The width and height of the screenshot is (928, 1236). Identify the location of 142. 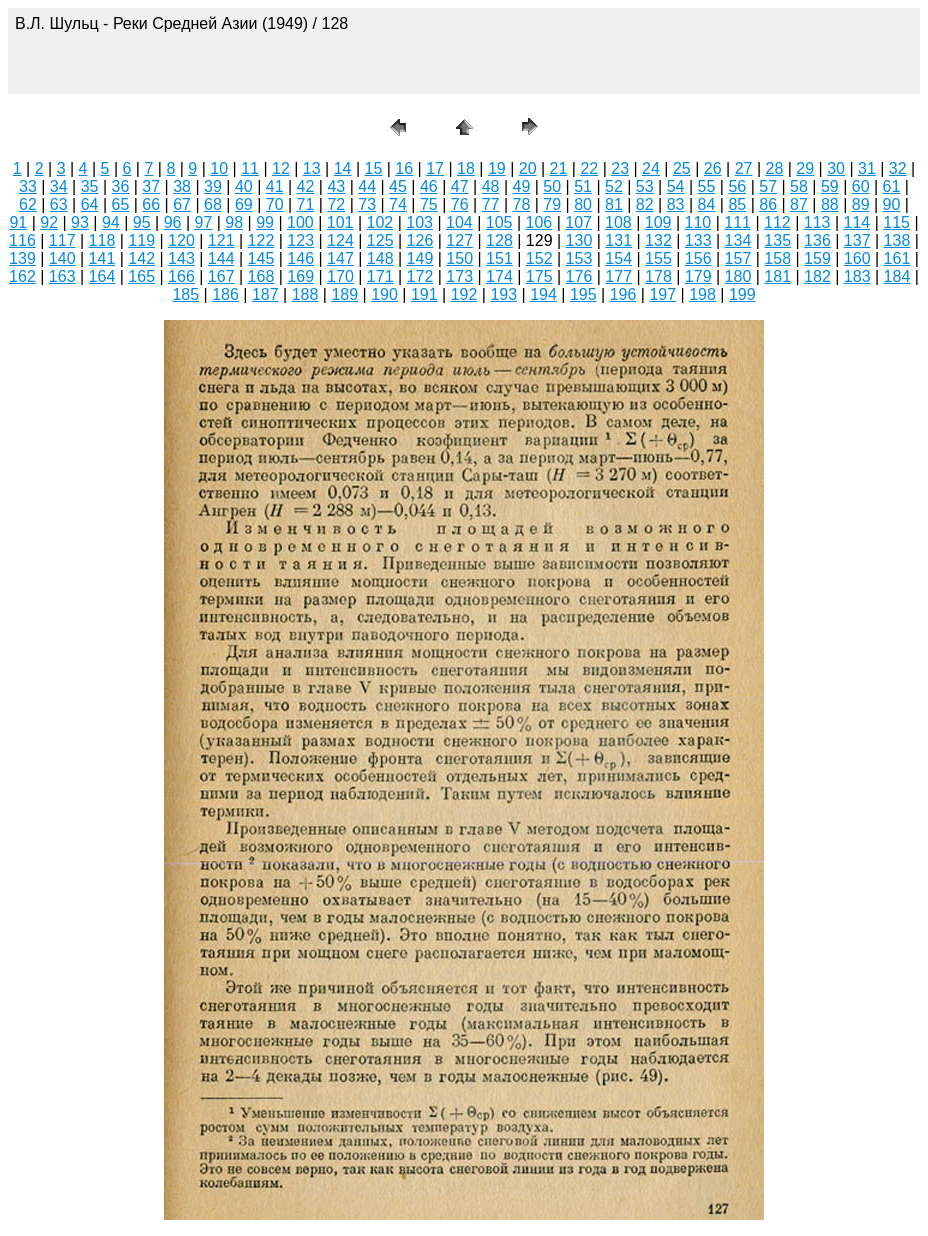
(141, 258).